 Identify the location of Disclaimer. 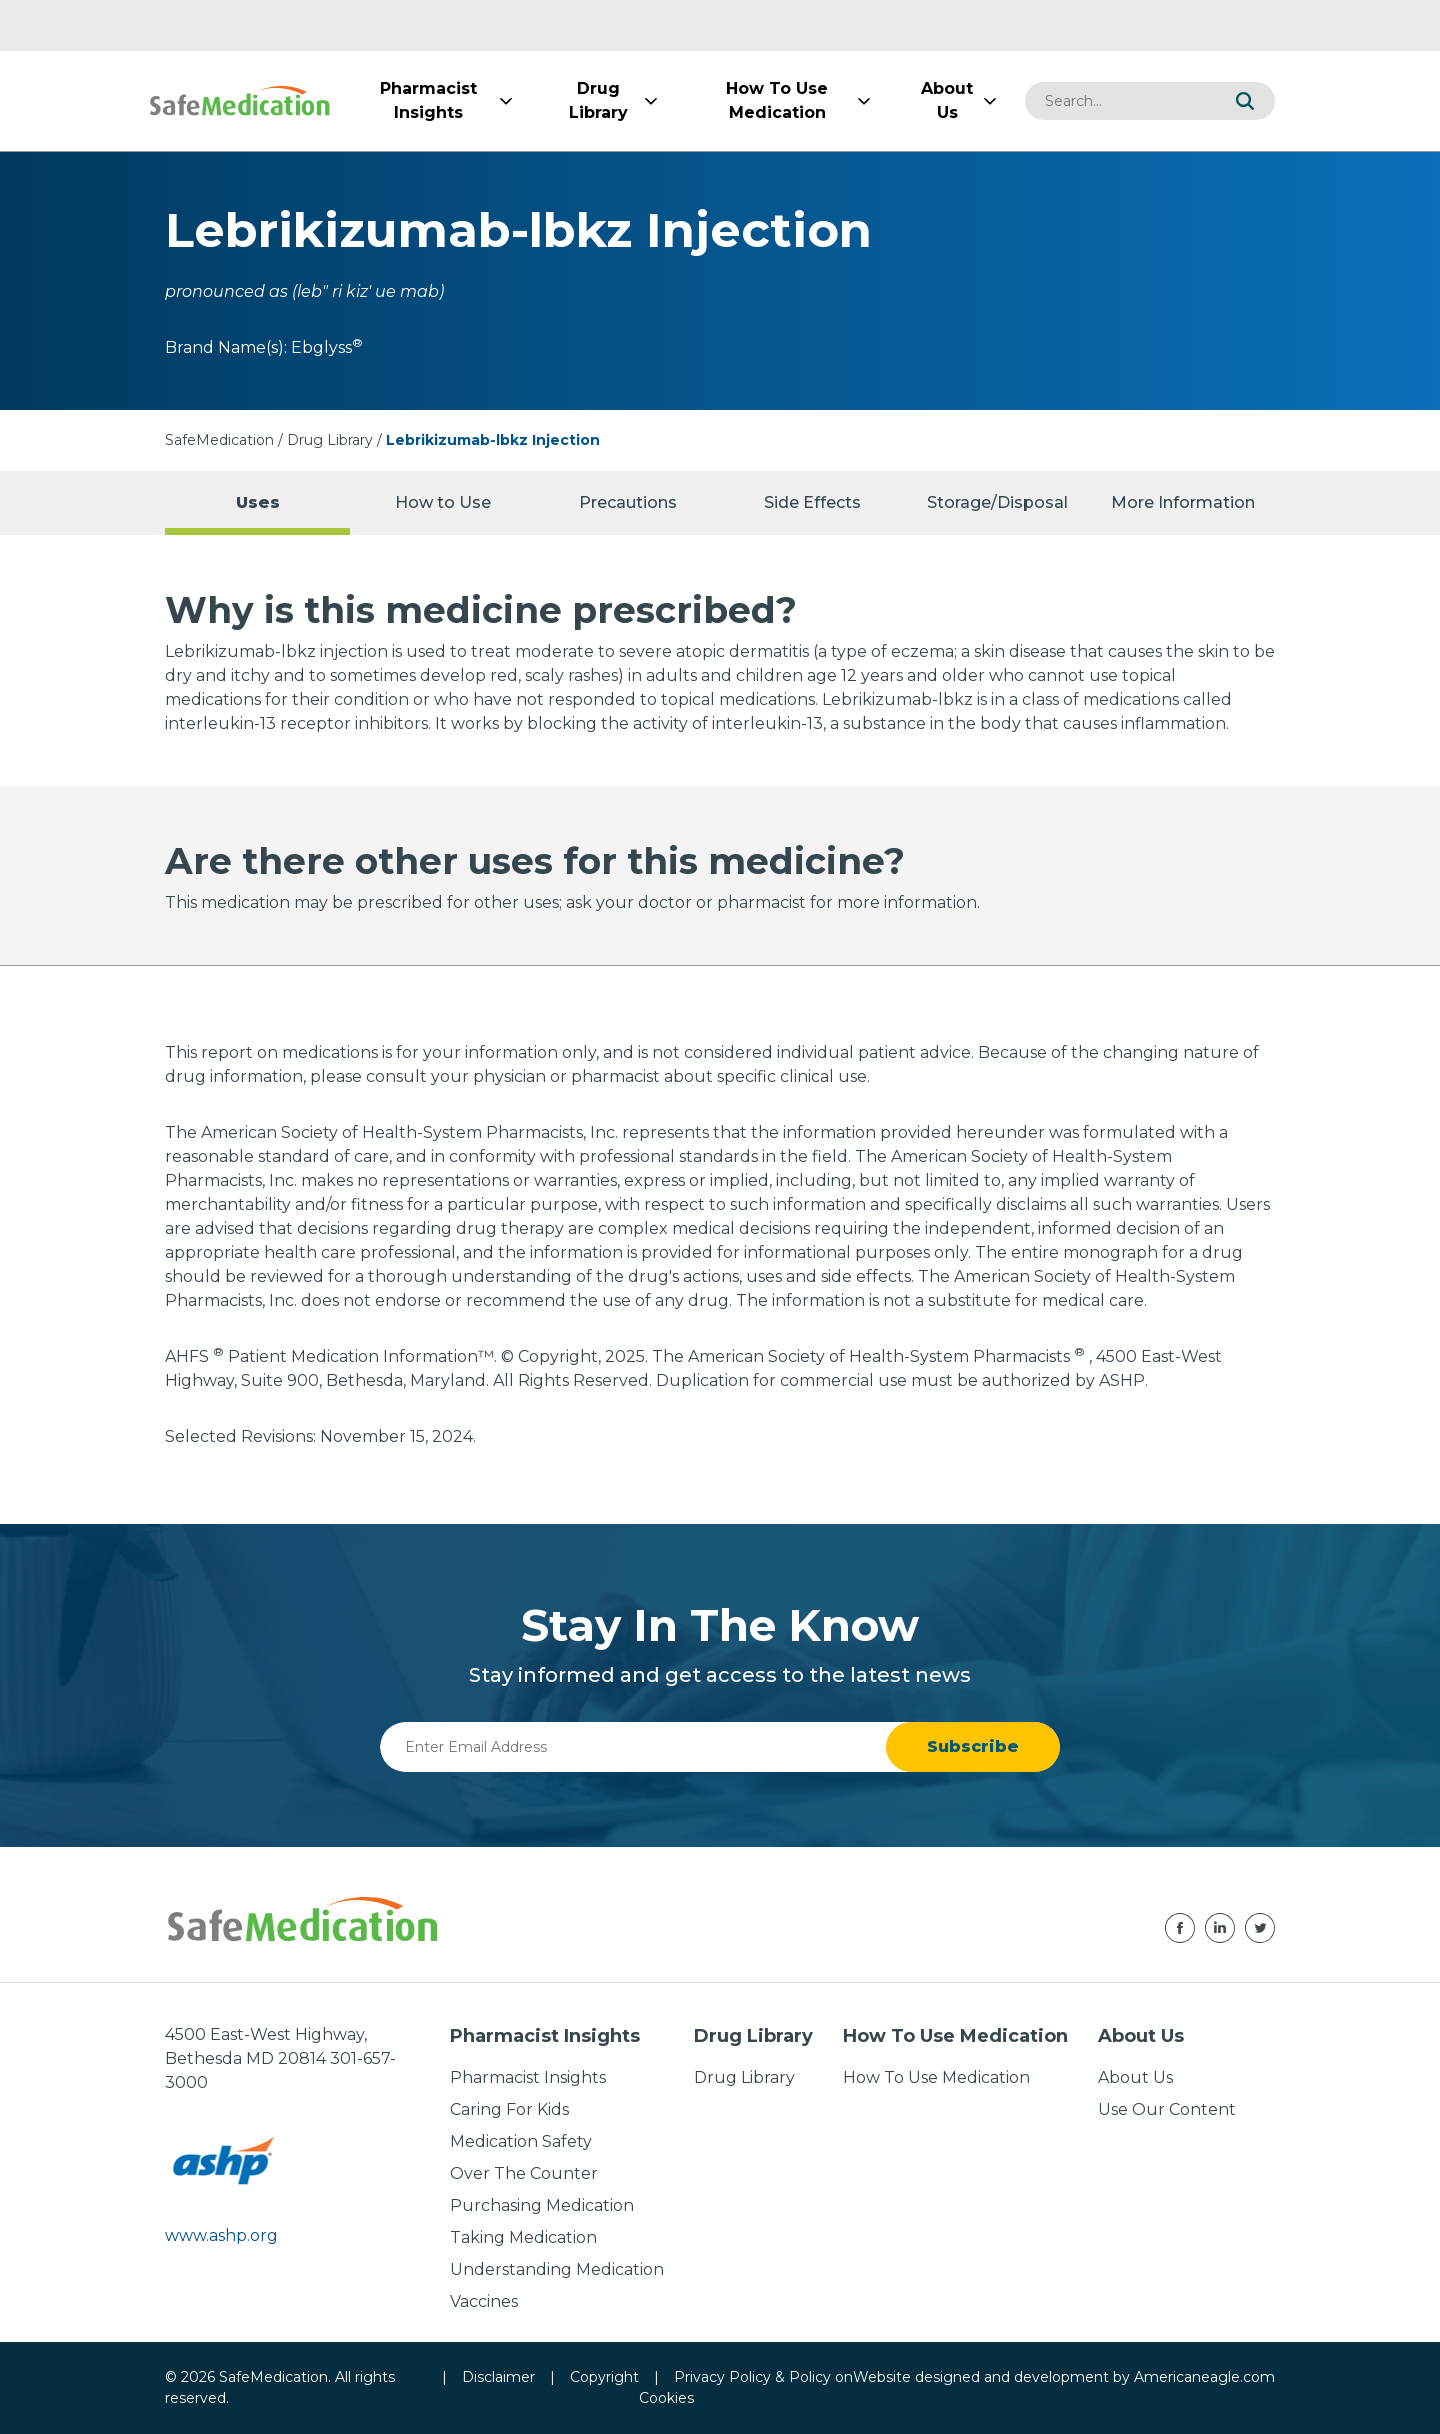
(498, 2377).